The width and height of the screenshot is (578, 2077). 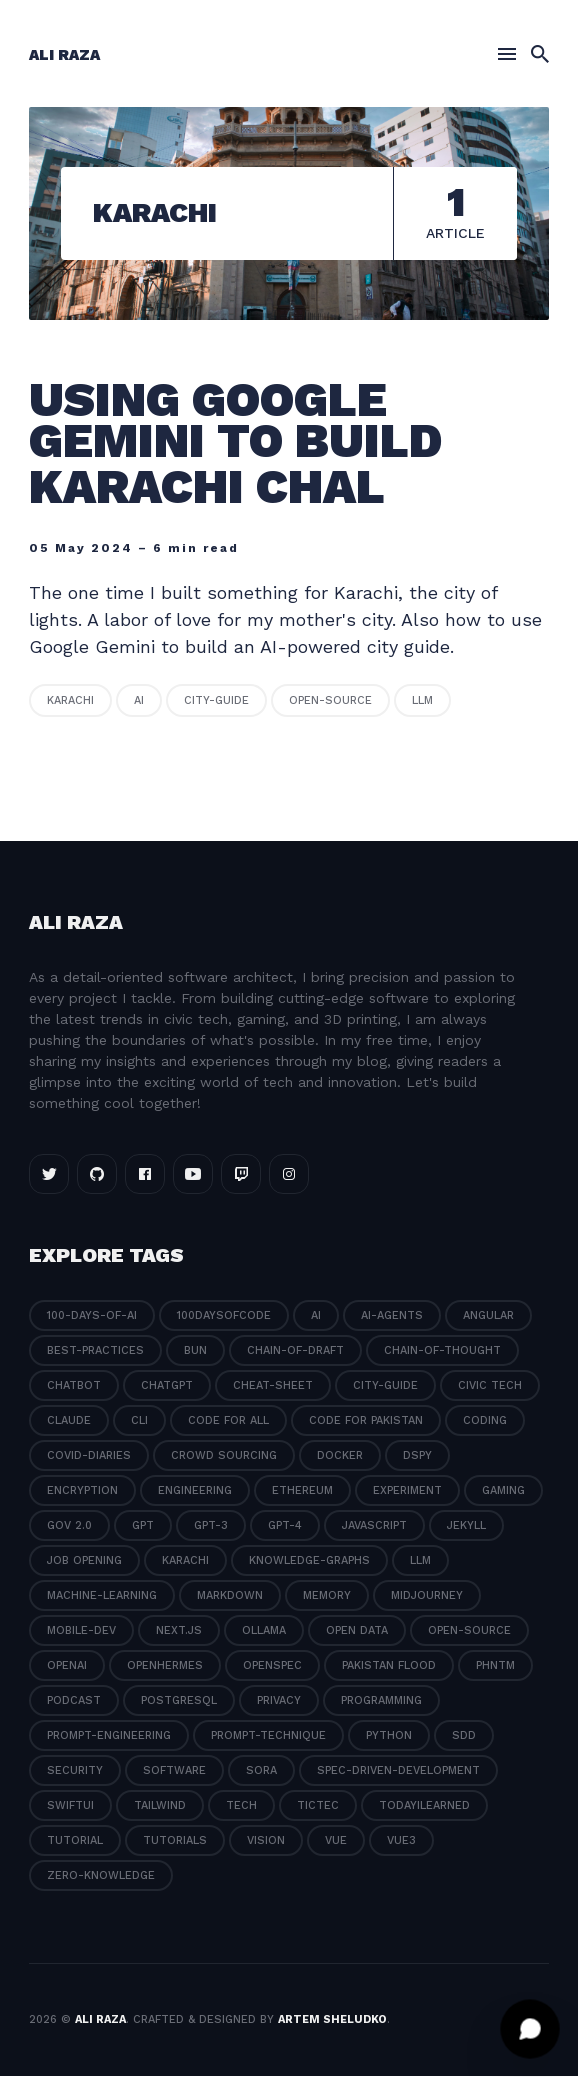 I want to click on [Facebook link], so click(x=145, y=1175).